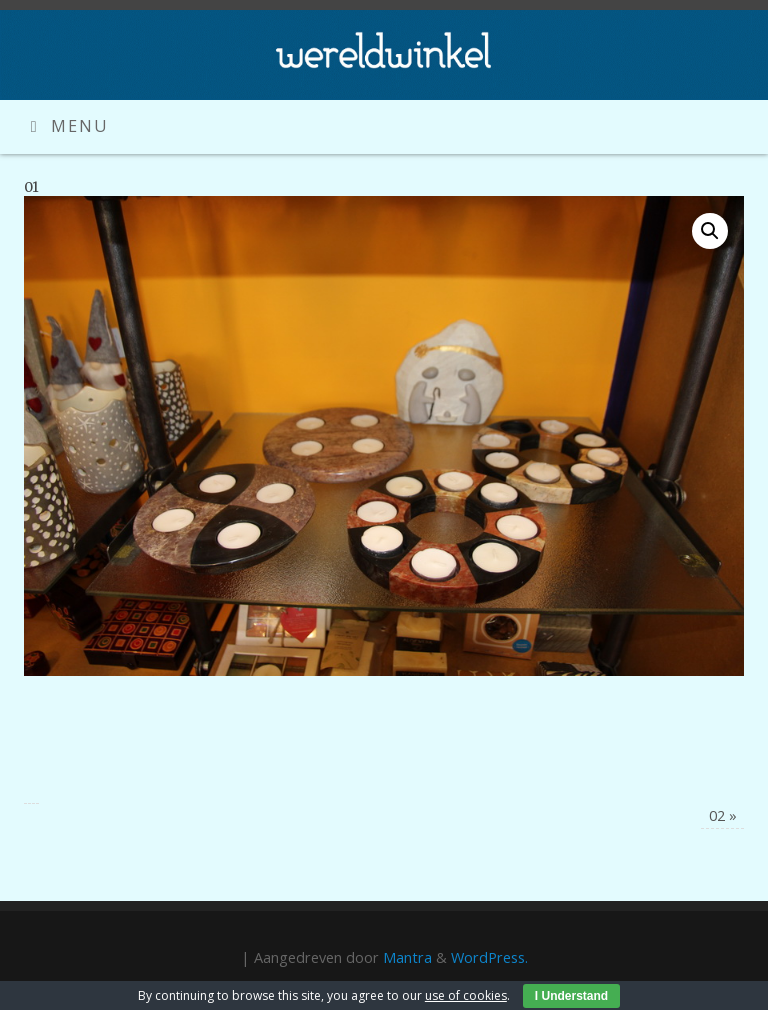  I want to click on 02, so click(723, 815).